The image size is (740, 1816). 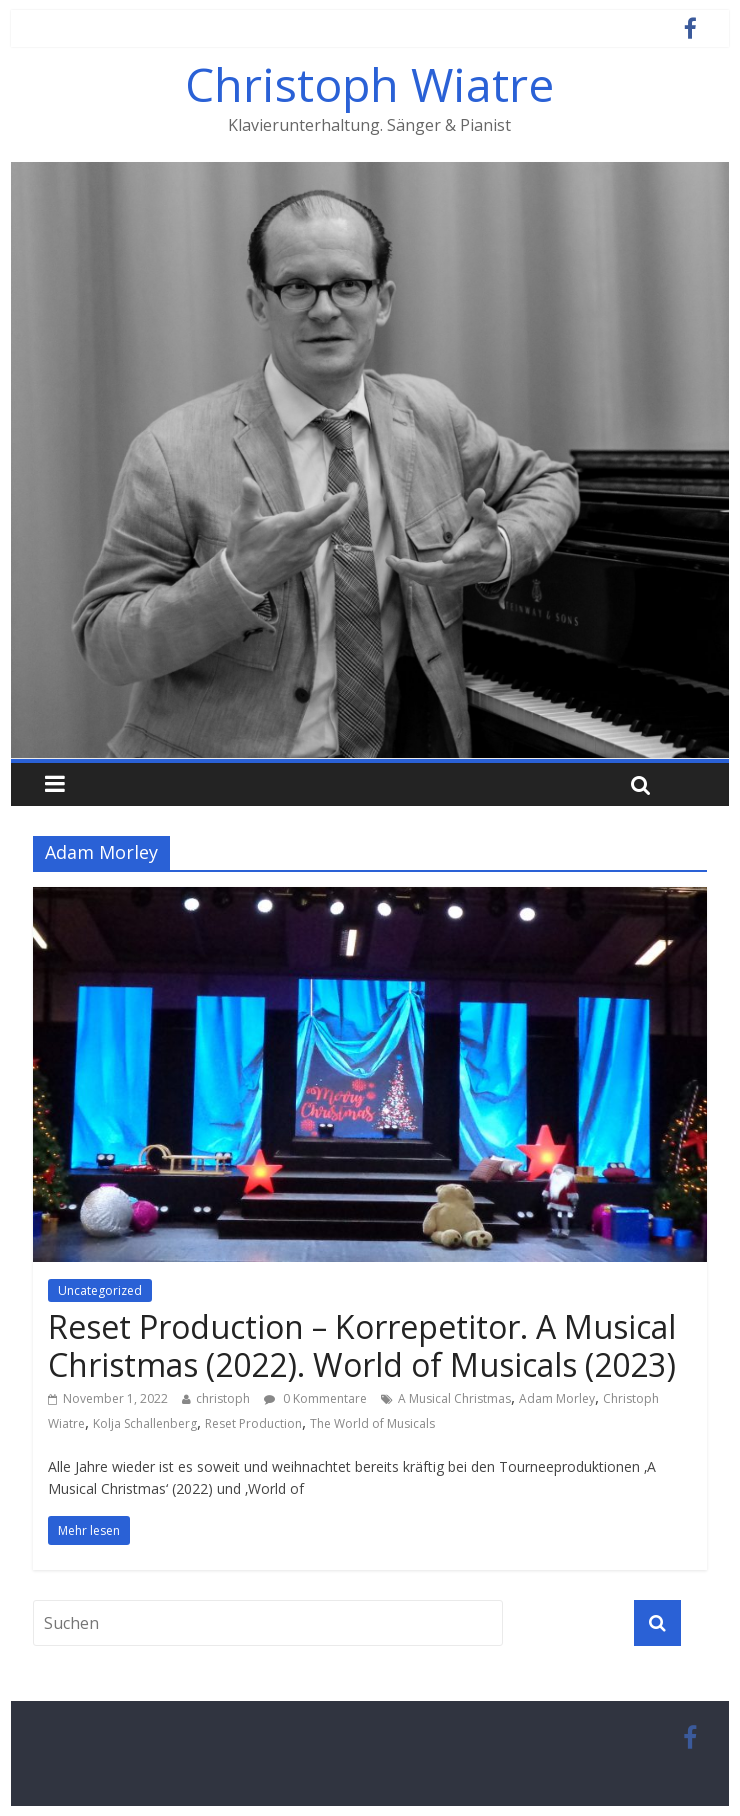 I want to click on The World of Musicals, so click(x=372, y=1423).